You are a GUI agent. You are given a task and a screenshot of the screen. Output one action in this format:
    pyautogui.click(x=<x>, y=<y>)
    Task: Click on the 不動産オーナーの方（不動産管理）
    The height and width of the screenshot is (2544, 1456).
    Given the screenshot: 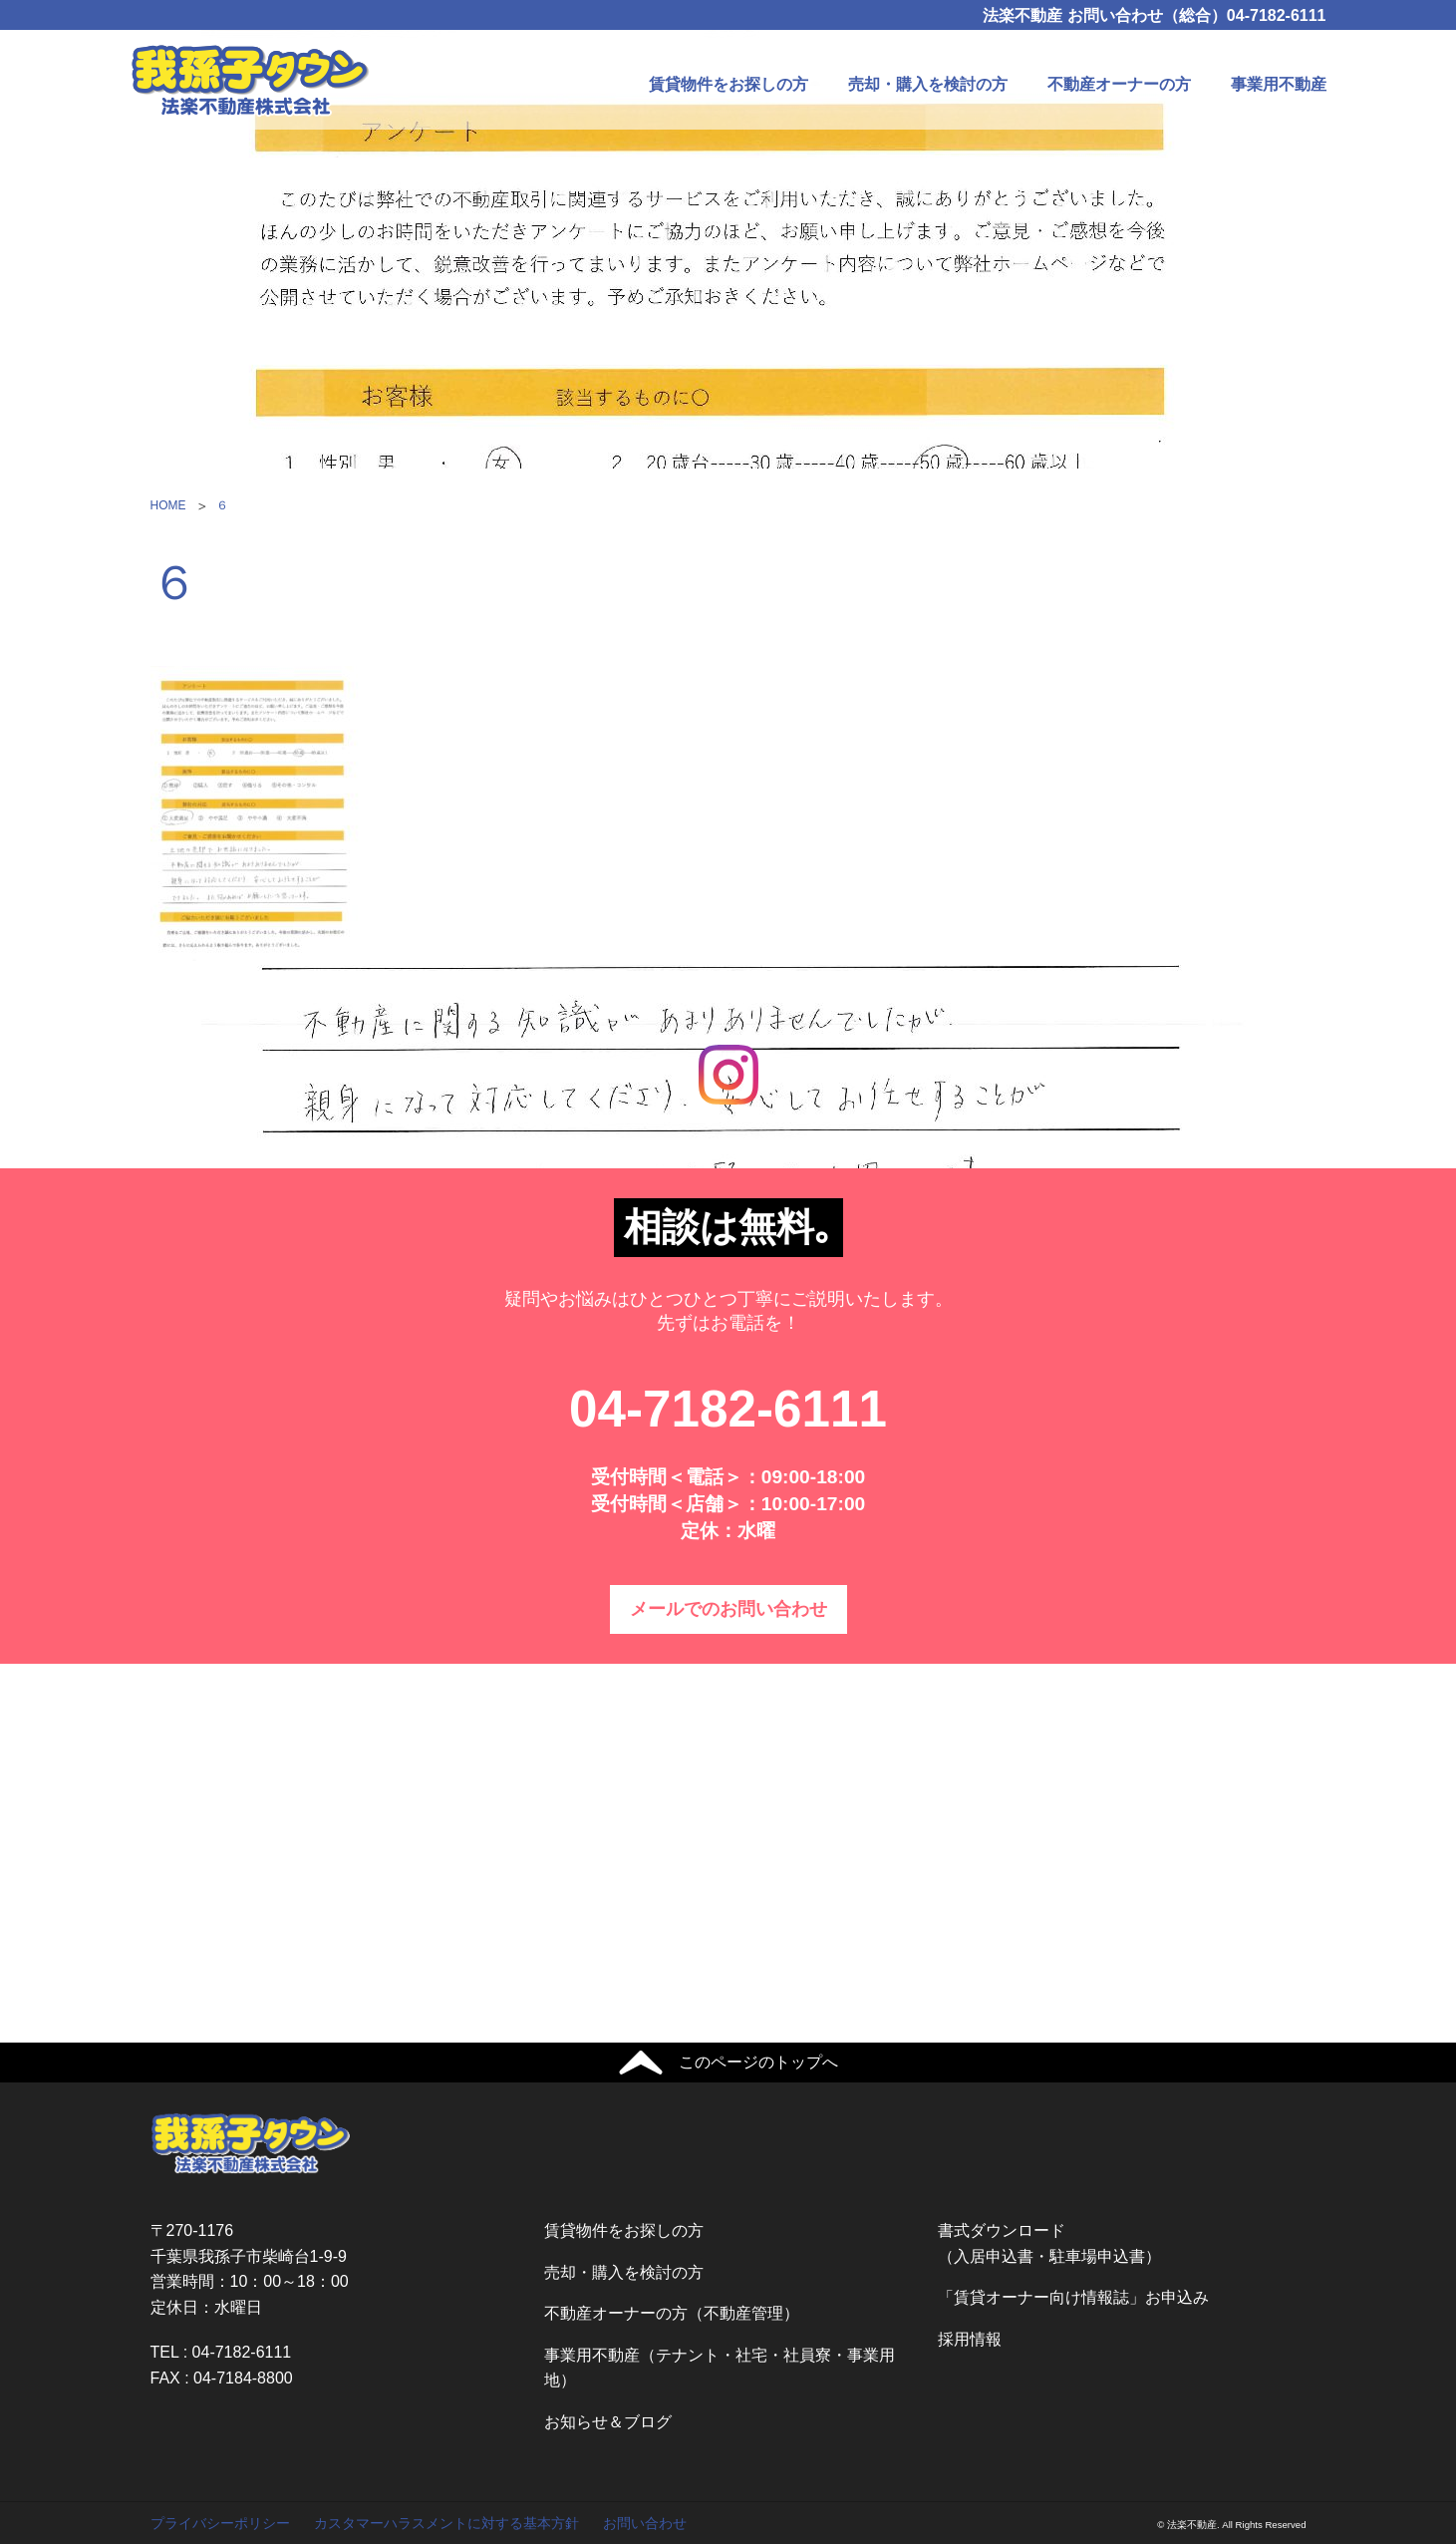 What is the action you would take?
    pyautogui.click(x=671, y=2313)
    